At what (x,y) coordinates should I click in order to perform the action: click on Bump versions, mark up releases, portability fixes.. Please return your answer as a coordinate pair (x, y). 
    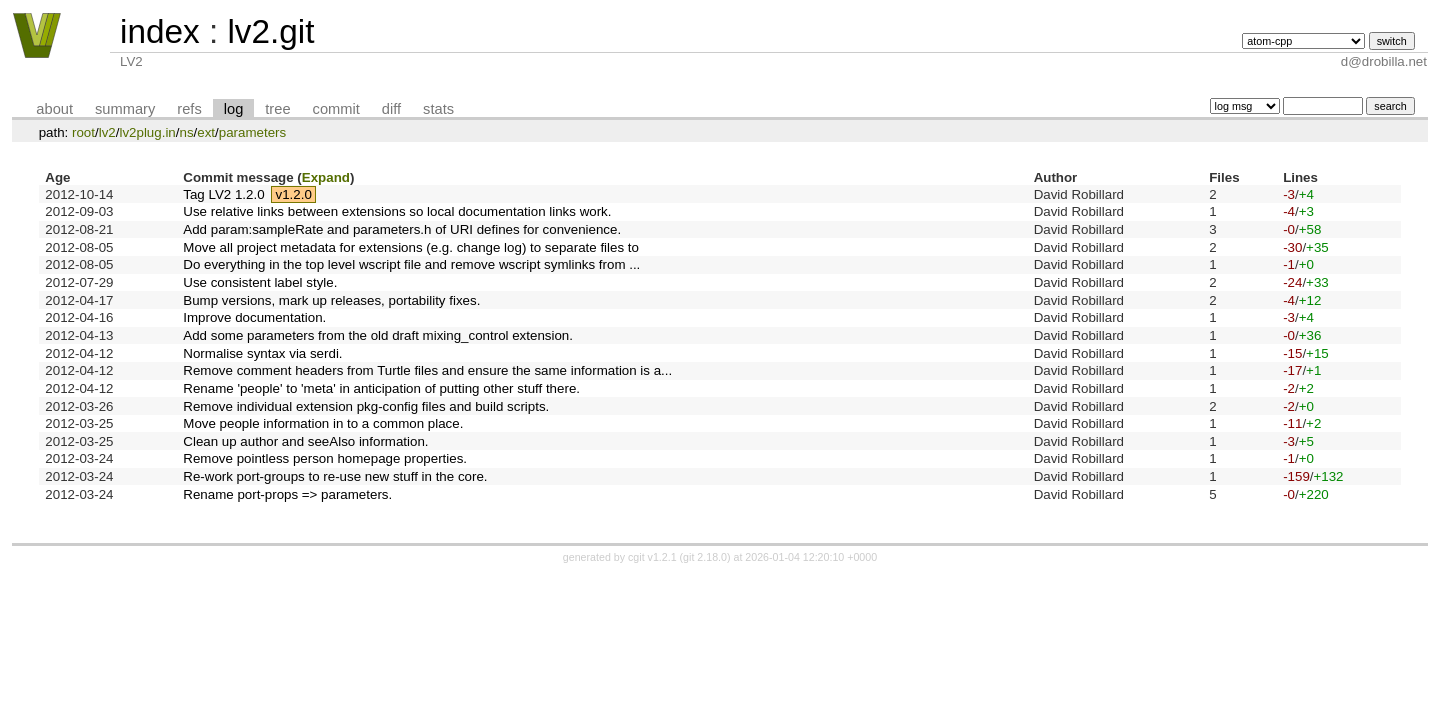
    Looking at the image, I should click on (331, 300).